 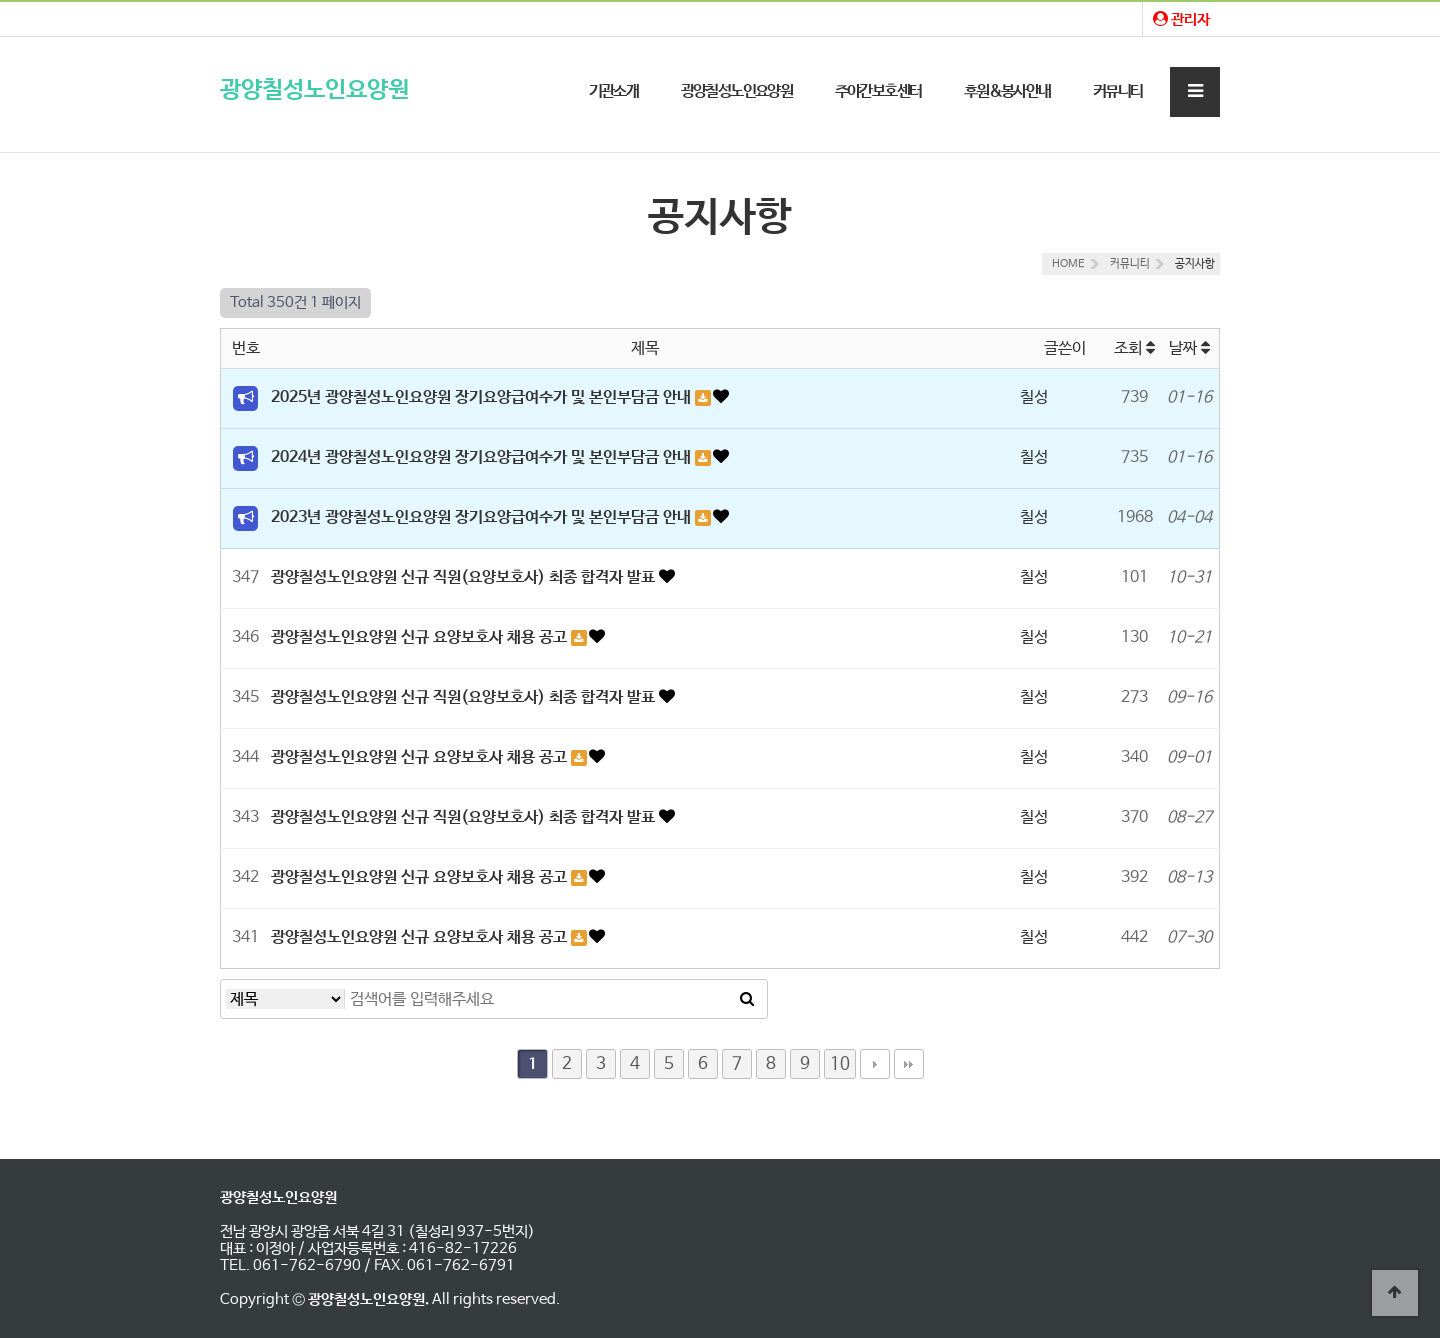 I want to click on HOME, so click(x=1068, y=264).